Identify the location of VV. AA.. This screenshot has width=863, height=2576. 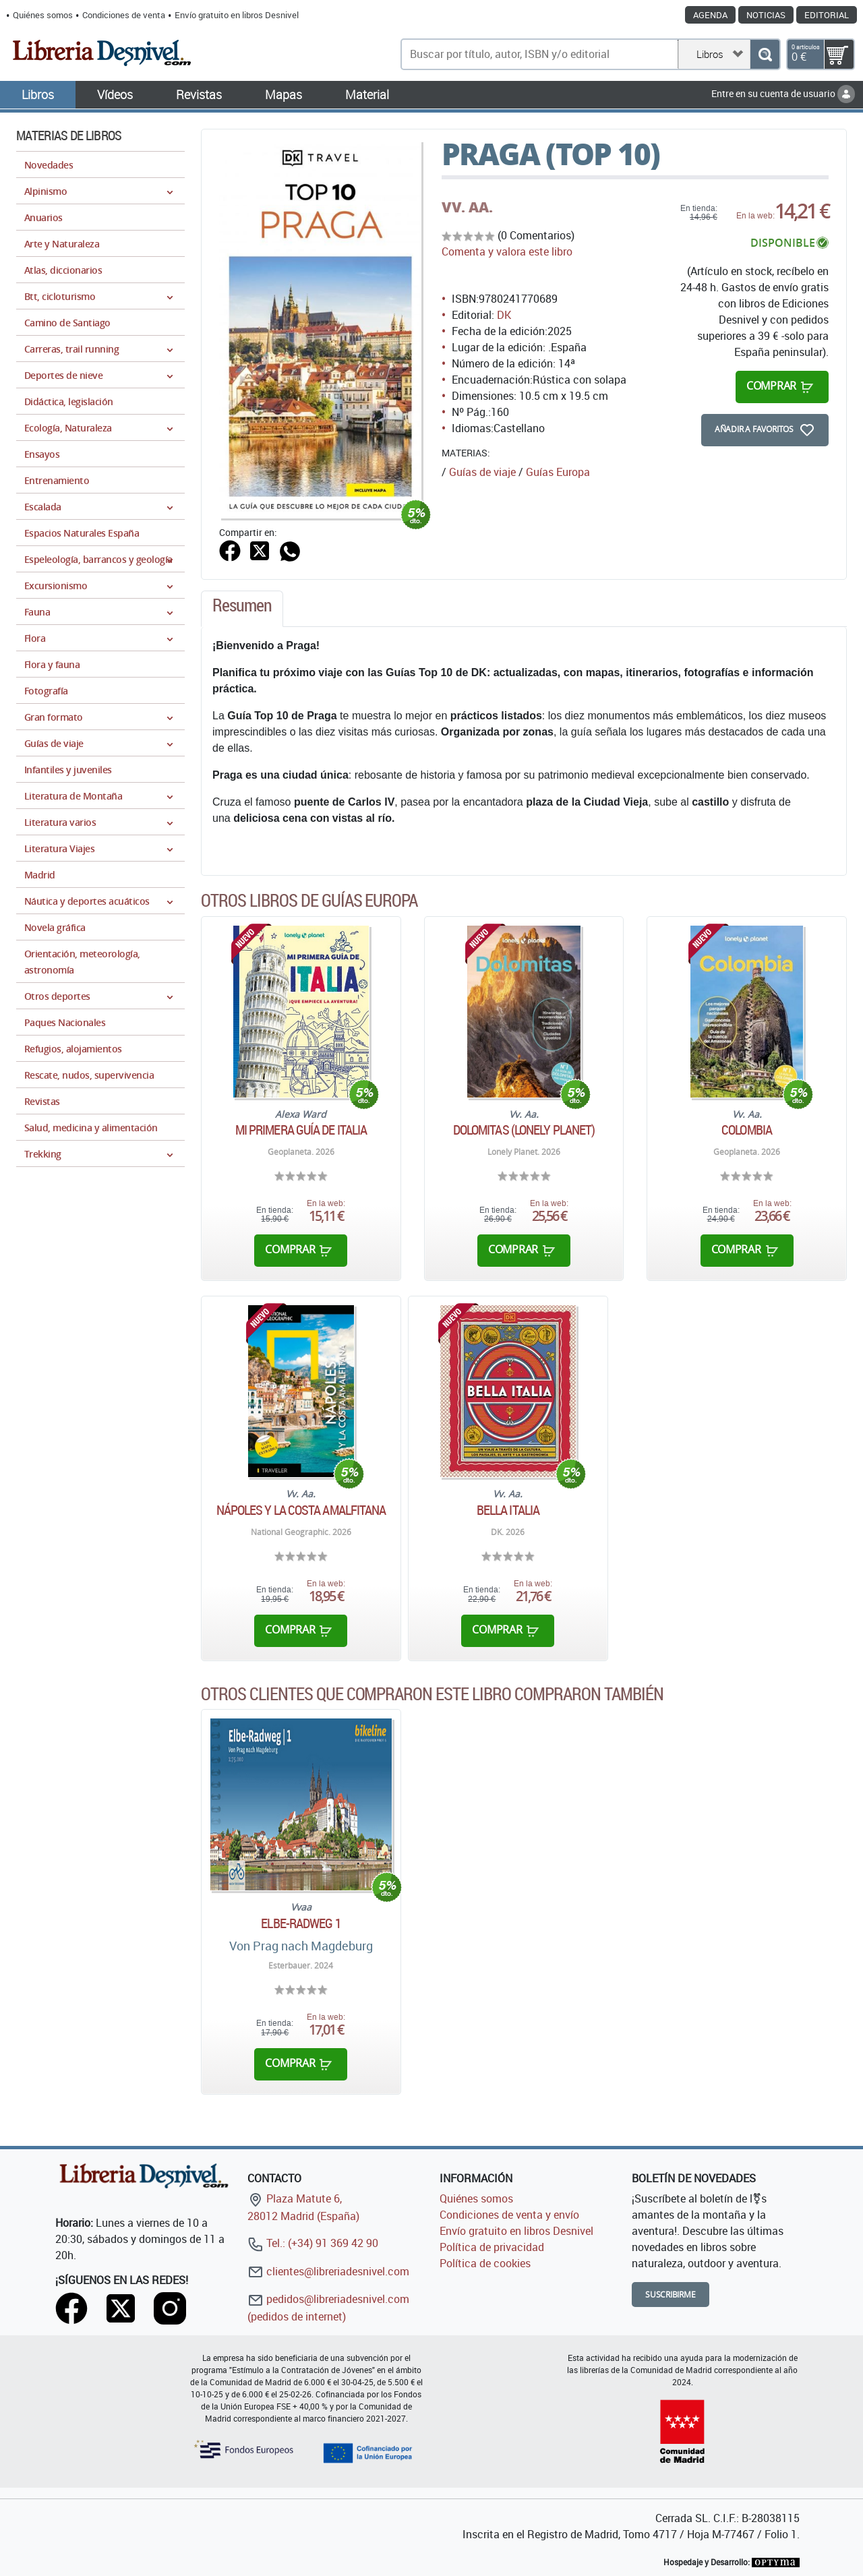
(467, 207).